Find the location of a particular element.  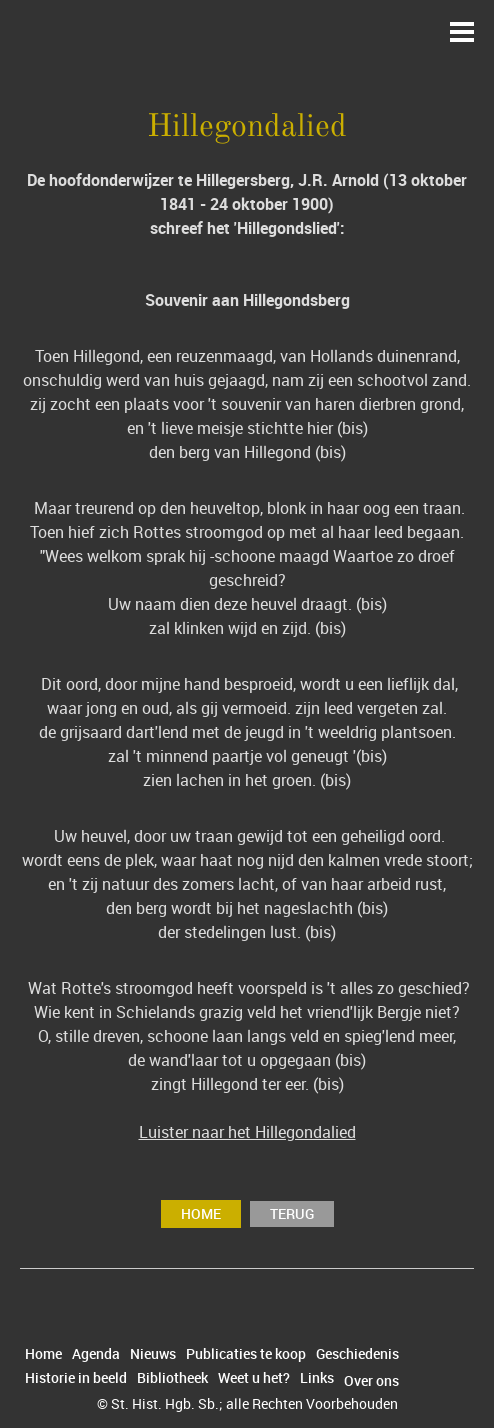

Geschiedenis is located at coordinates (357, 1354).